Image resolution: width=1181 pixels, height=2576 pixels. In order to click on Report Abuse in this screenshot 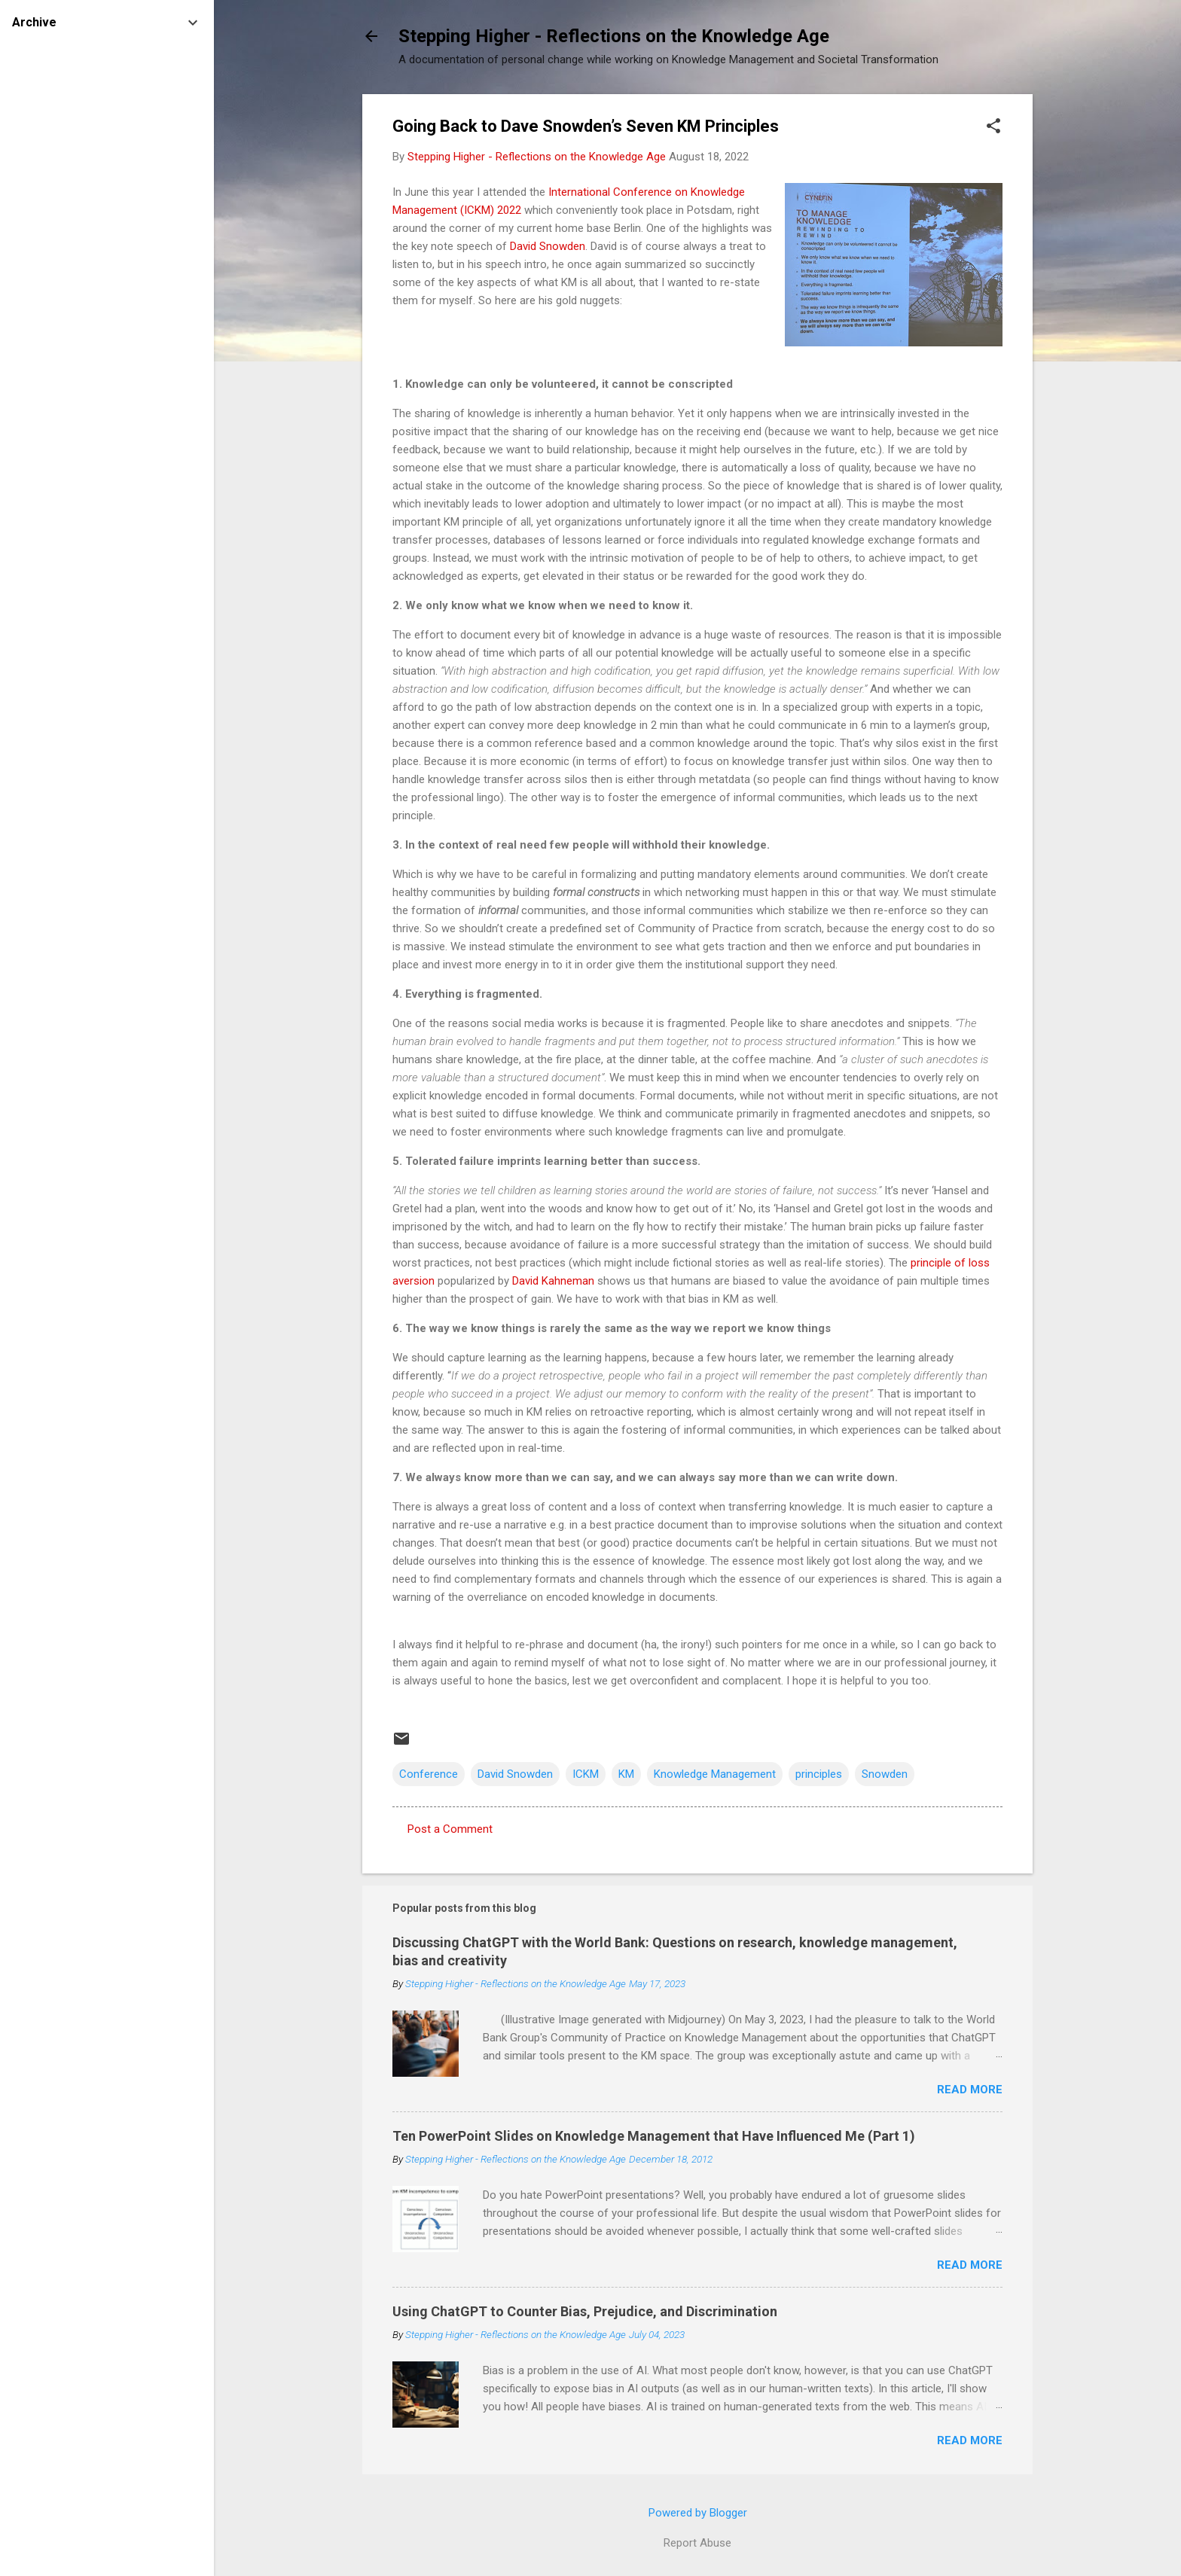, I will do `click(697, 2543)`.